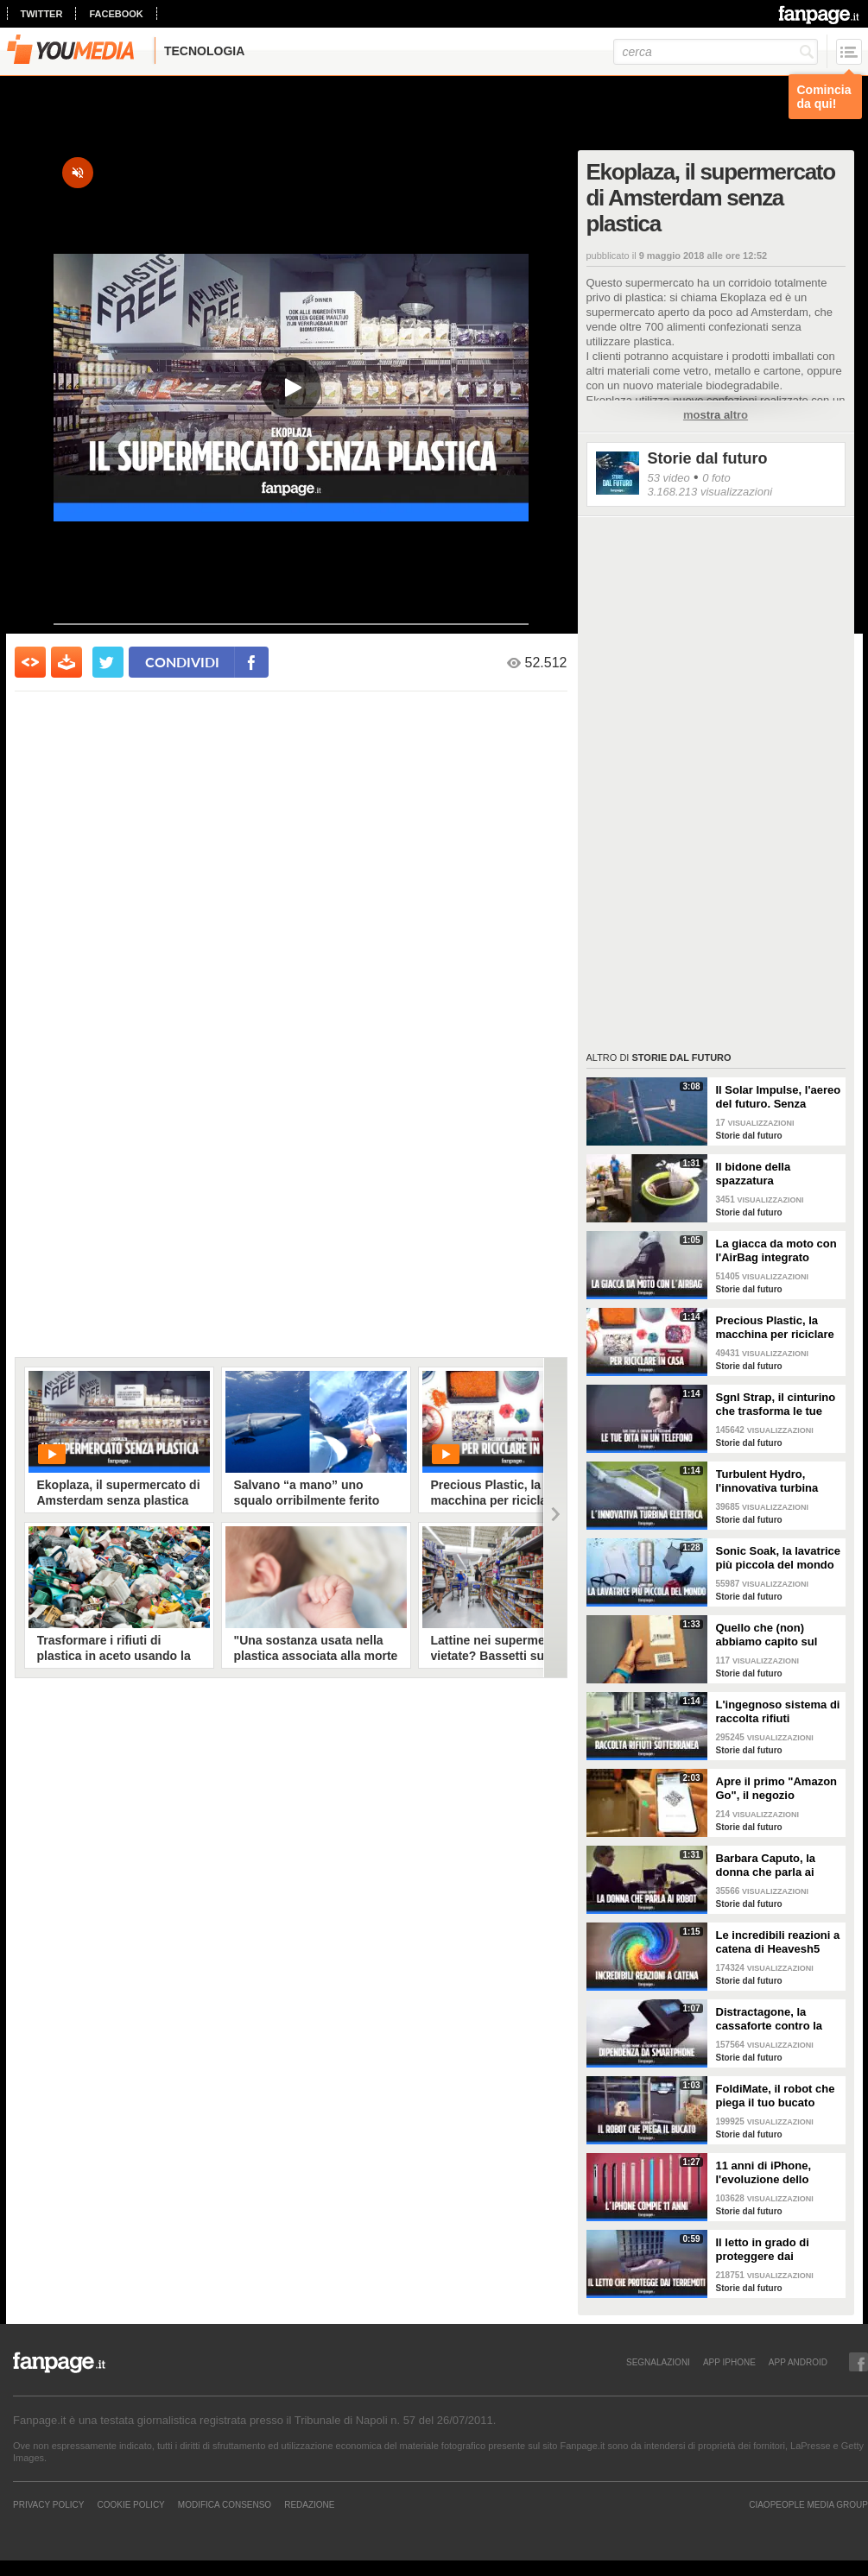 Image resolution: width=868 pixels, height=2576 pixels. Describe the element at coordinates (716, 477) in the screenshot. I see `0 foto` at that location.